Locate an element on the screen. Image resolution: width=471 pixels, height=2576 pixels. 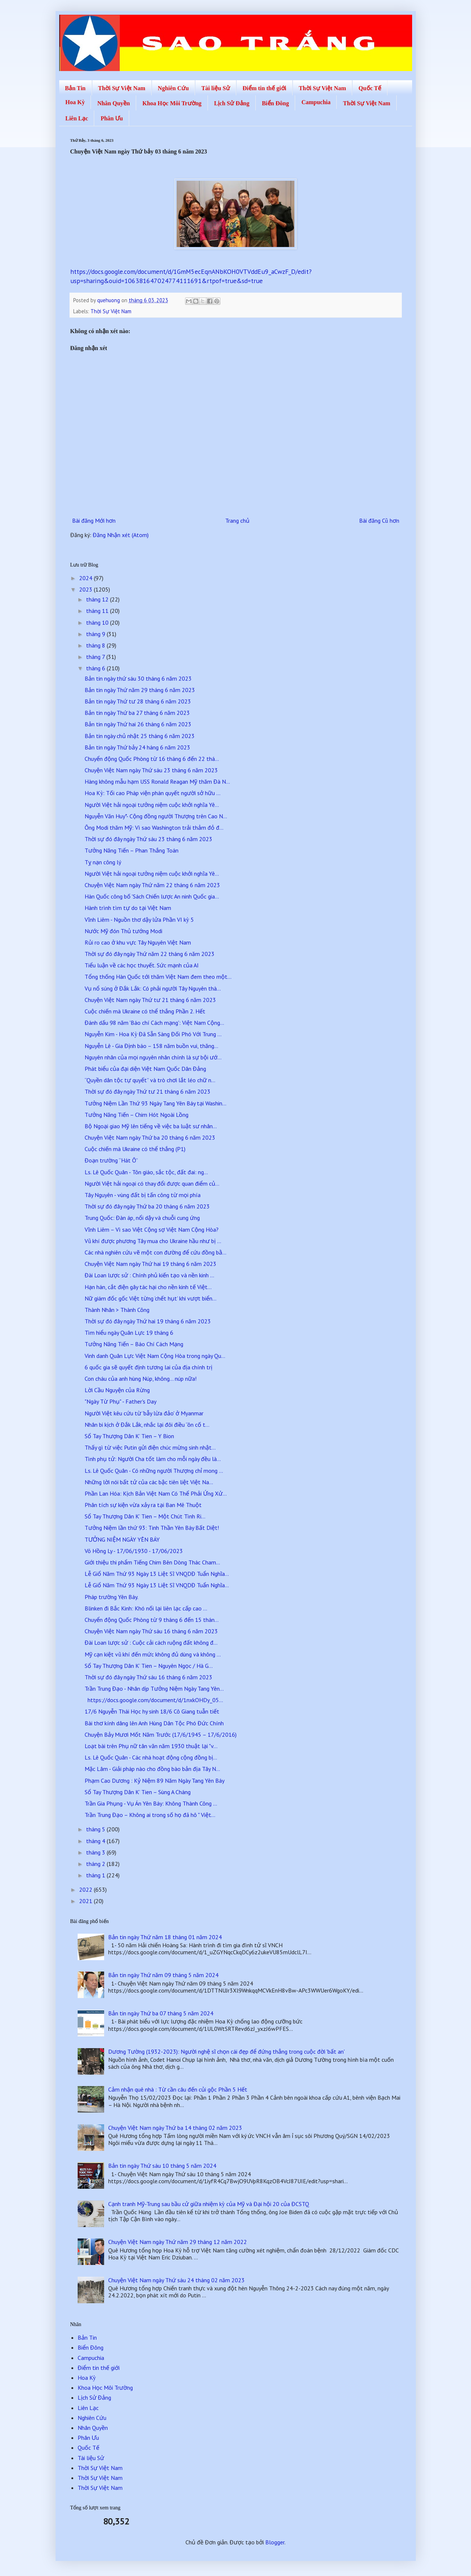
Chuyển động Quốc Phòng từ 16 tháng 6 đến 22 thá... is located at coordinates (152, 758).